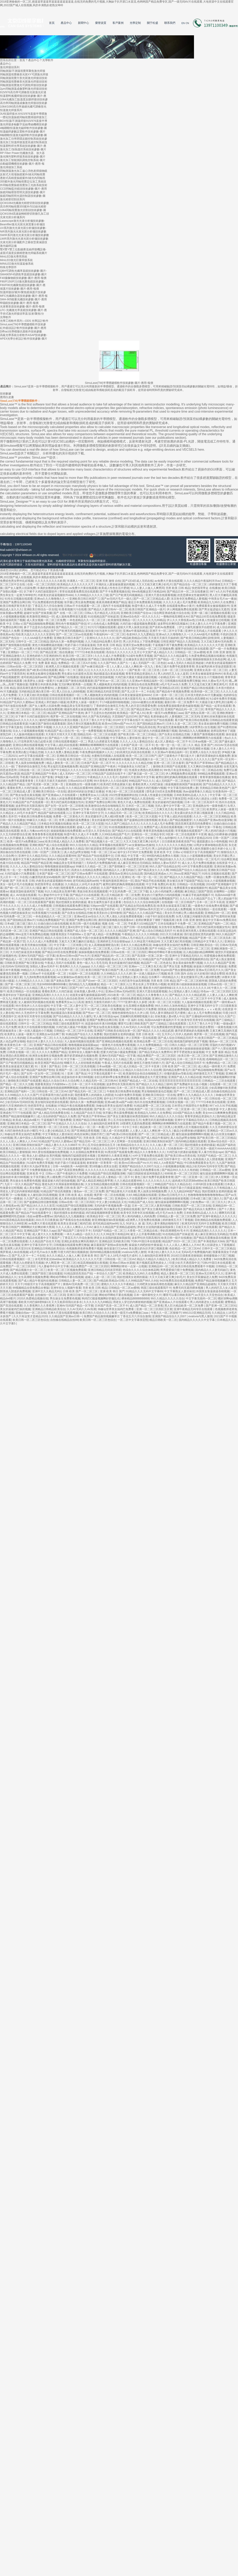 This screenshot has height=2576, width=238. What do you see at coordinates (164, 791) in the screenshot?
I see `阴毛多日b淫水流免费看视频` at bounding box center [164, 791].